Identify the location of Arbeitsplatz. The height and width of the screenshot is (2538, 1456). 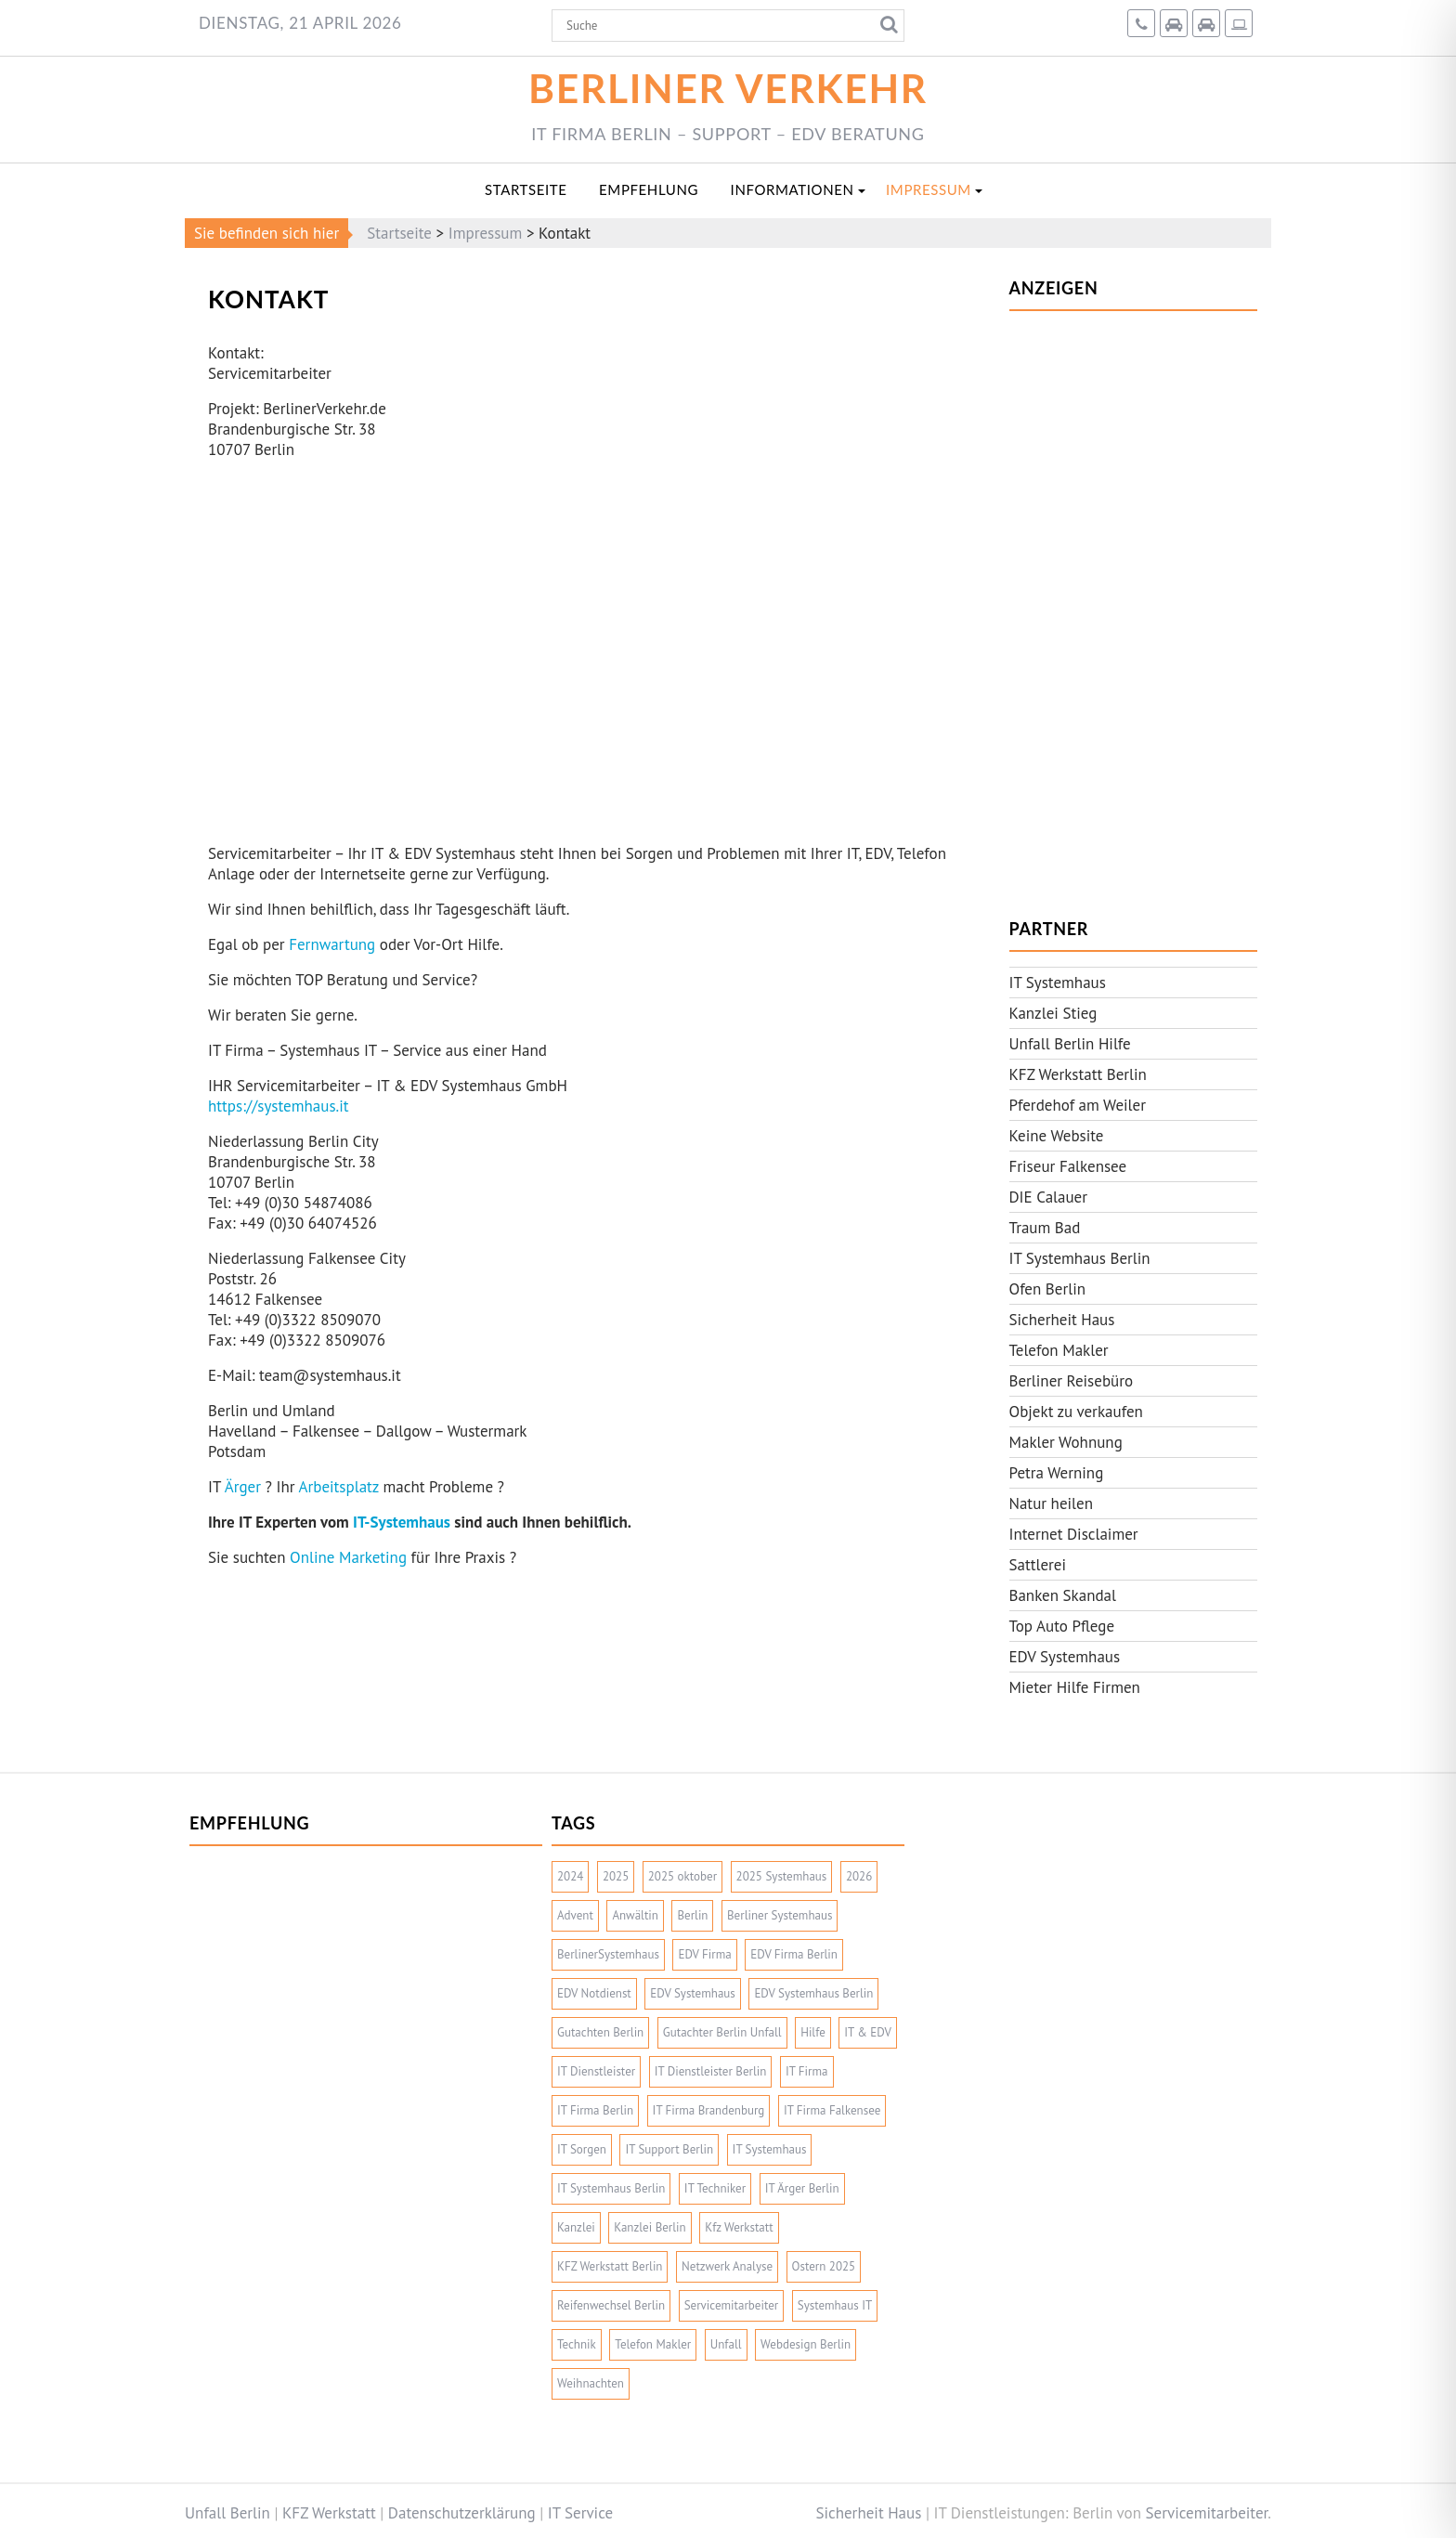
(339, 1487).